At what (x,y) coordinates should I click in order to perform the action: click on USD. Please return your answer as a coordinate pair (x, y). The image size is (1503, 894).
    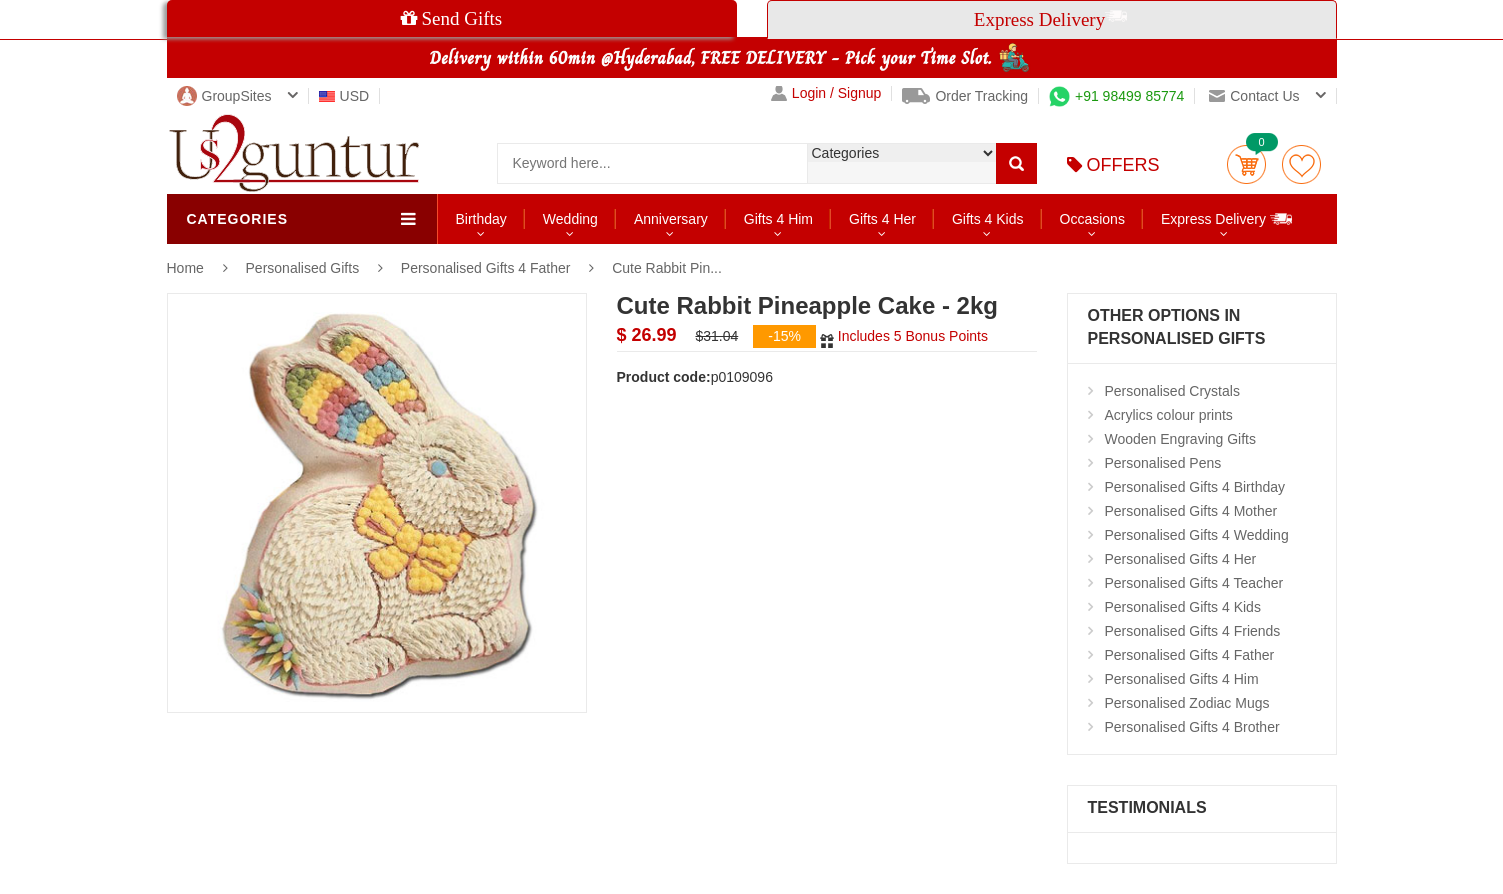
    Looking at the image, I should click on (344, 96).